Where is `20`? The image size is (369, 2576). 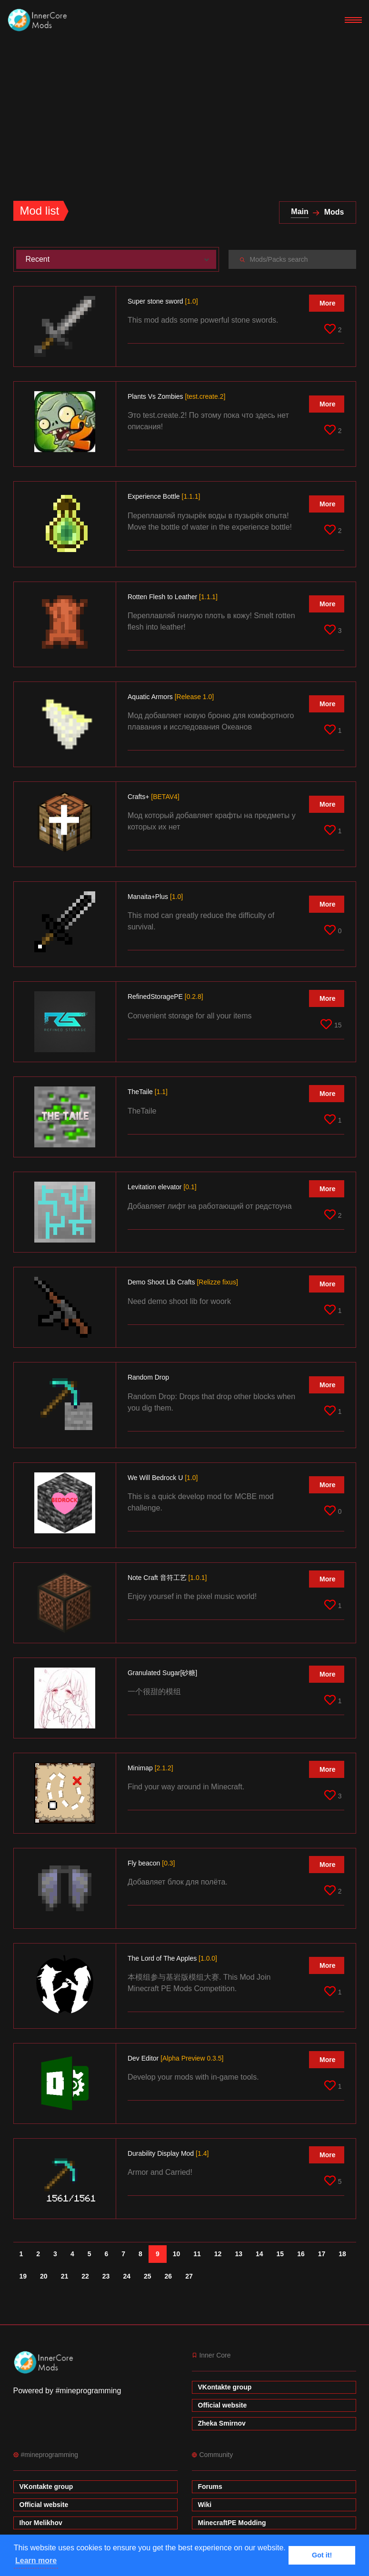
20 is located at coordinates (44, 2276).